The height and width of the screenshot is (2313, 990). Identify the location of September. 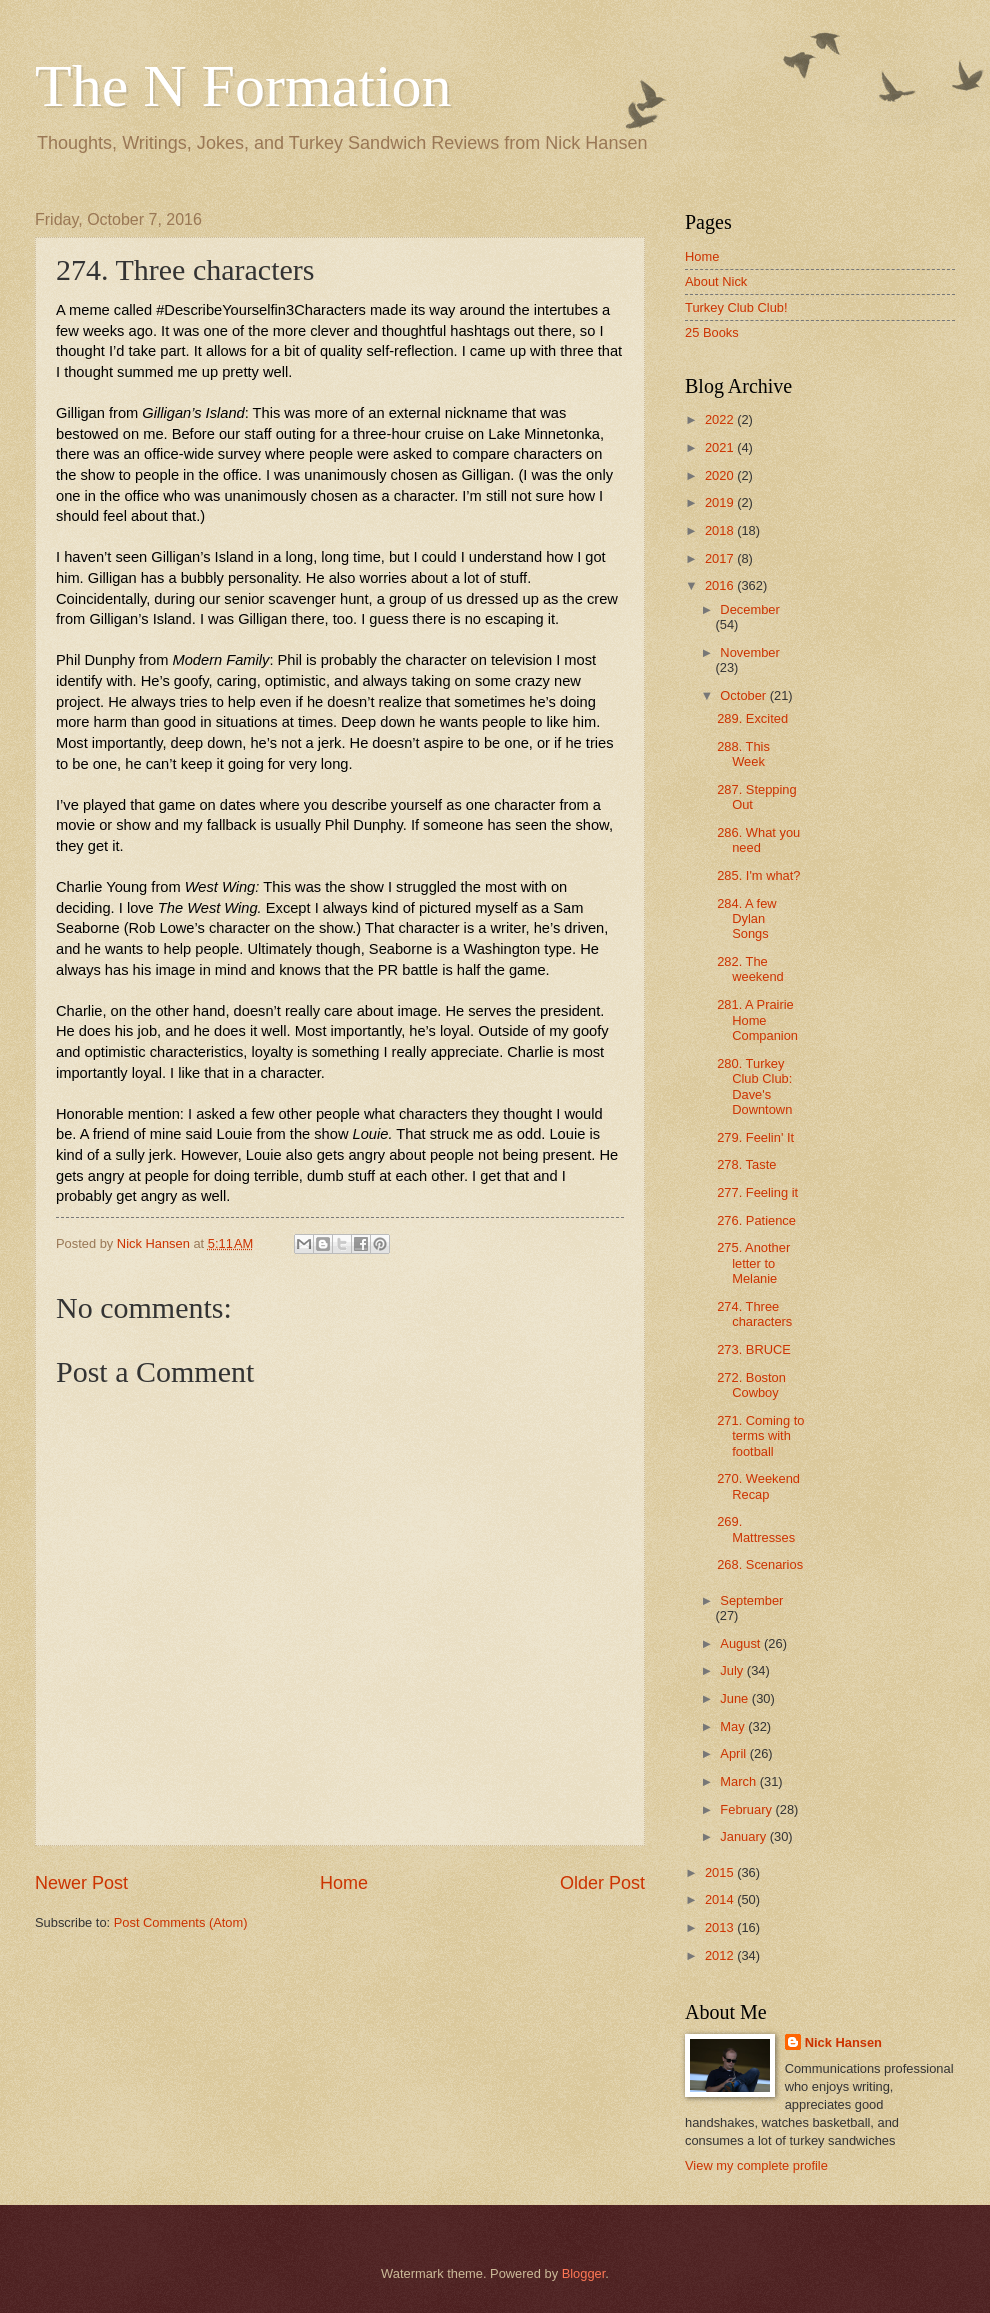
(751, 1600).